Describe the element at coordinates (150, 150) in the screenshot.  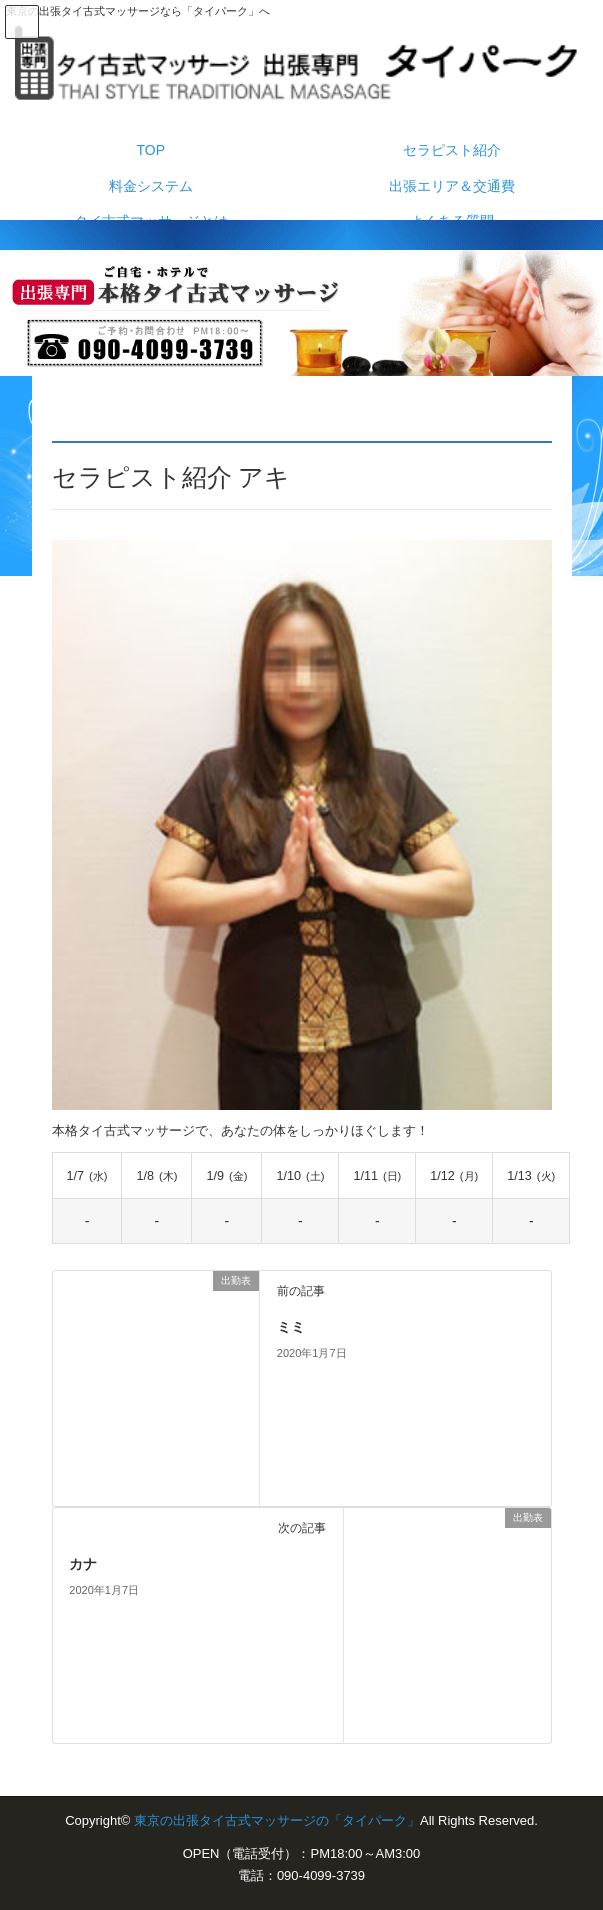
I see `TOP` at that location.